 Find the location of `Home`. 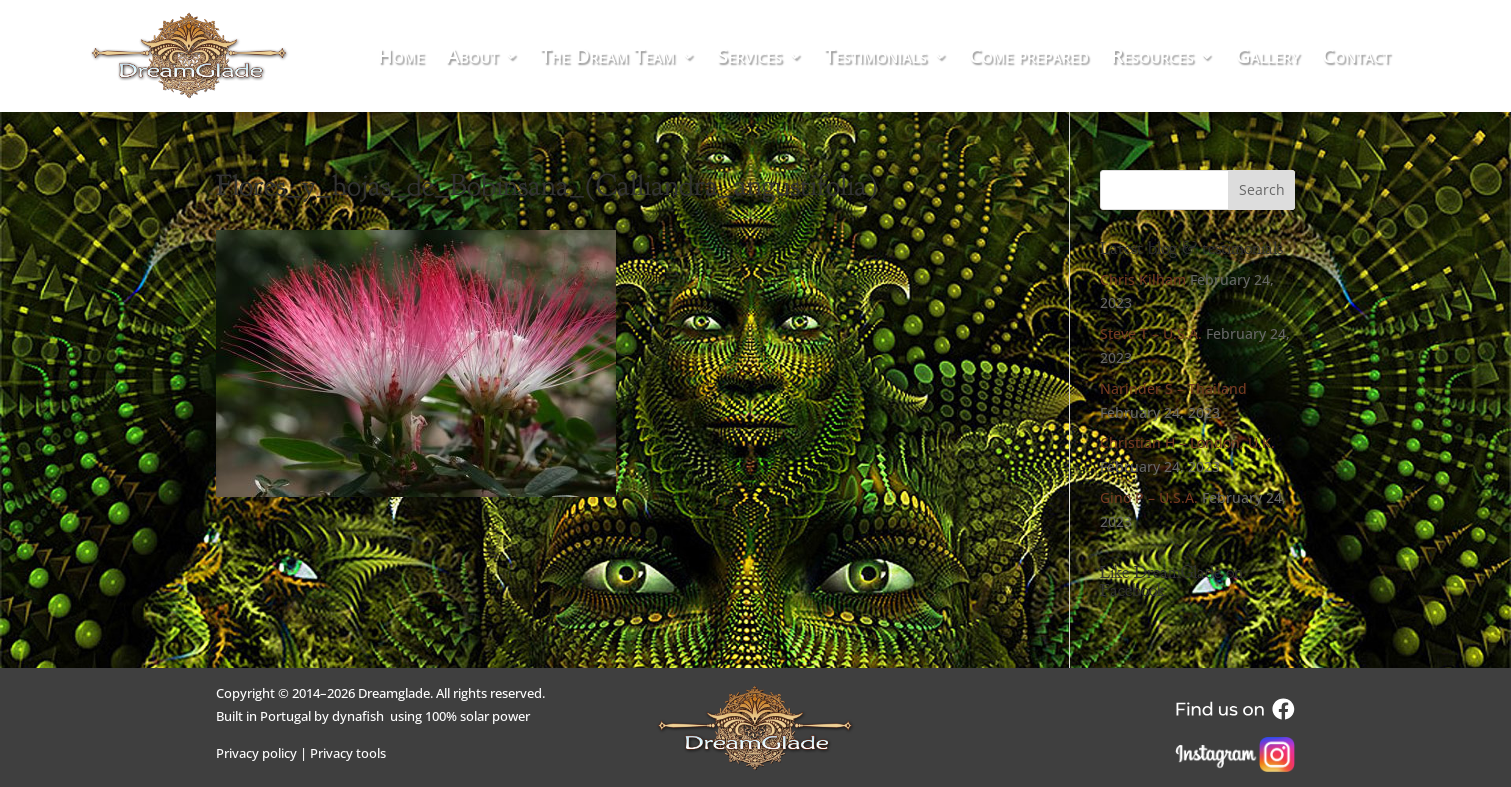

Home is located at coordinates (401, 59).